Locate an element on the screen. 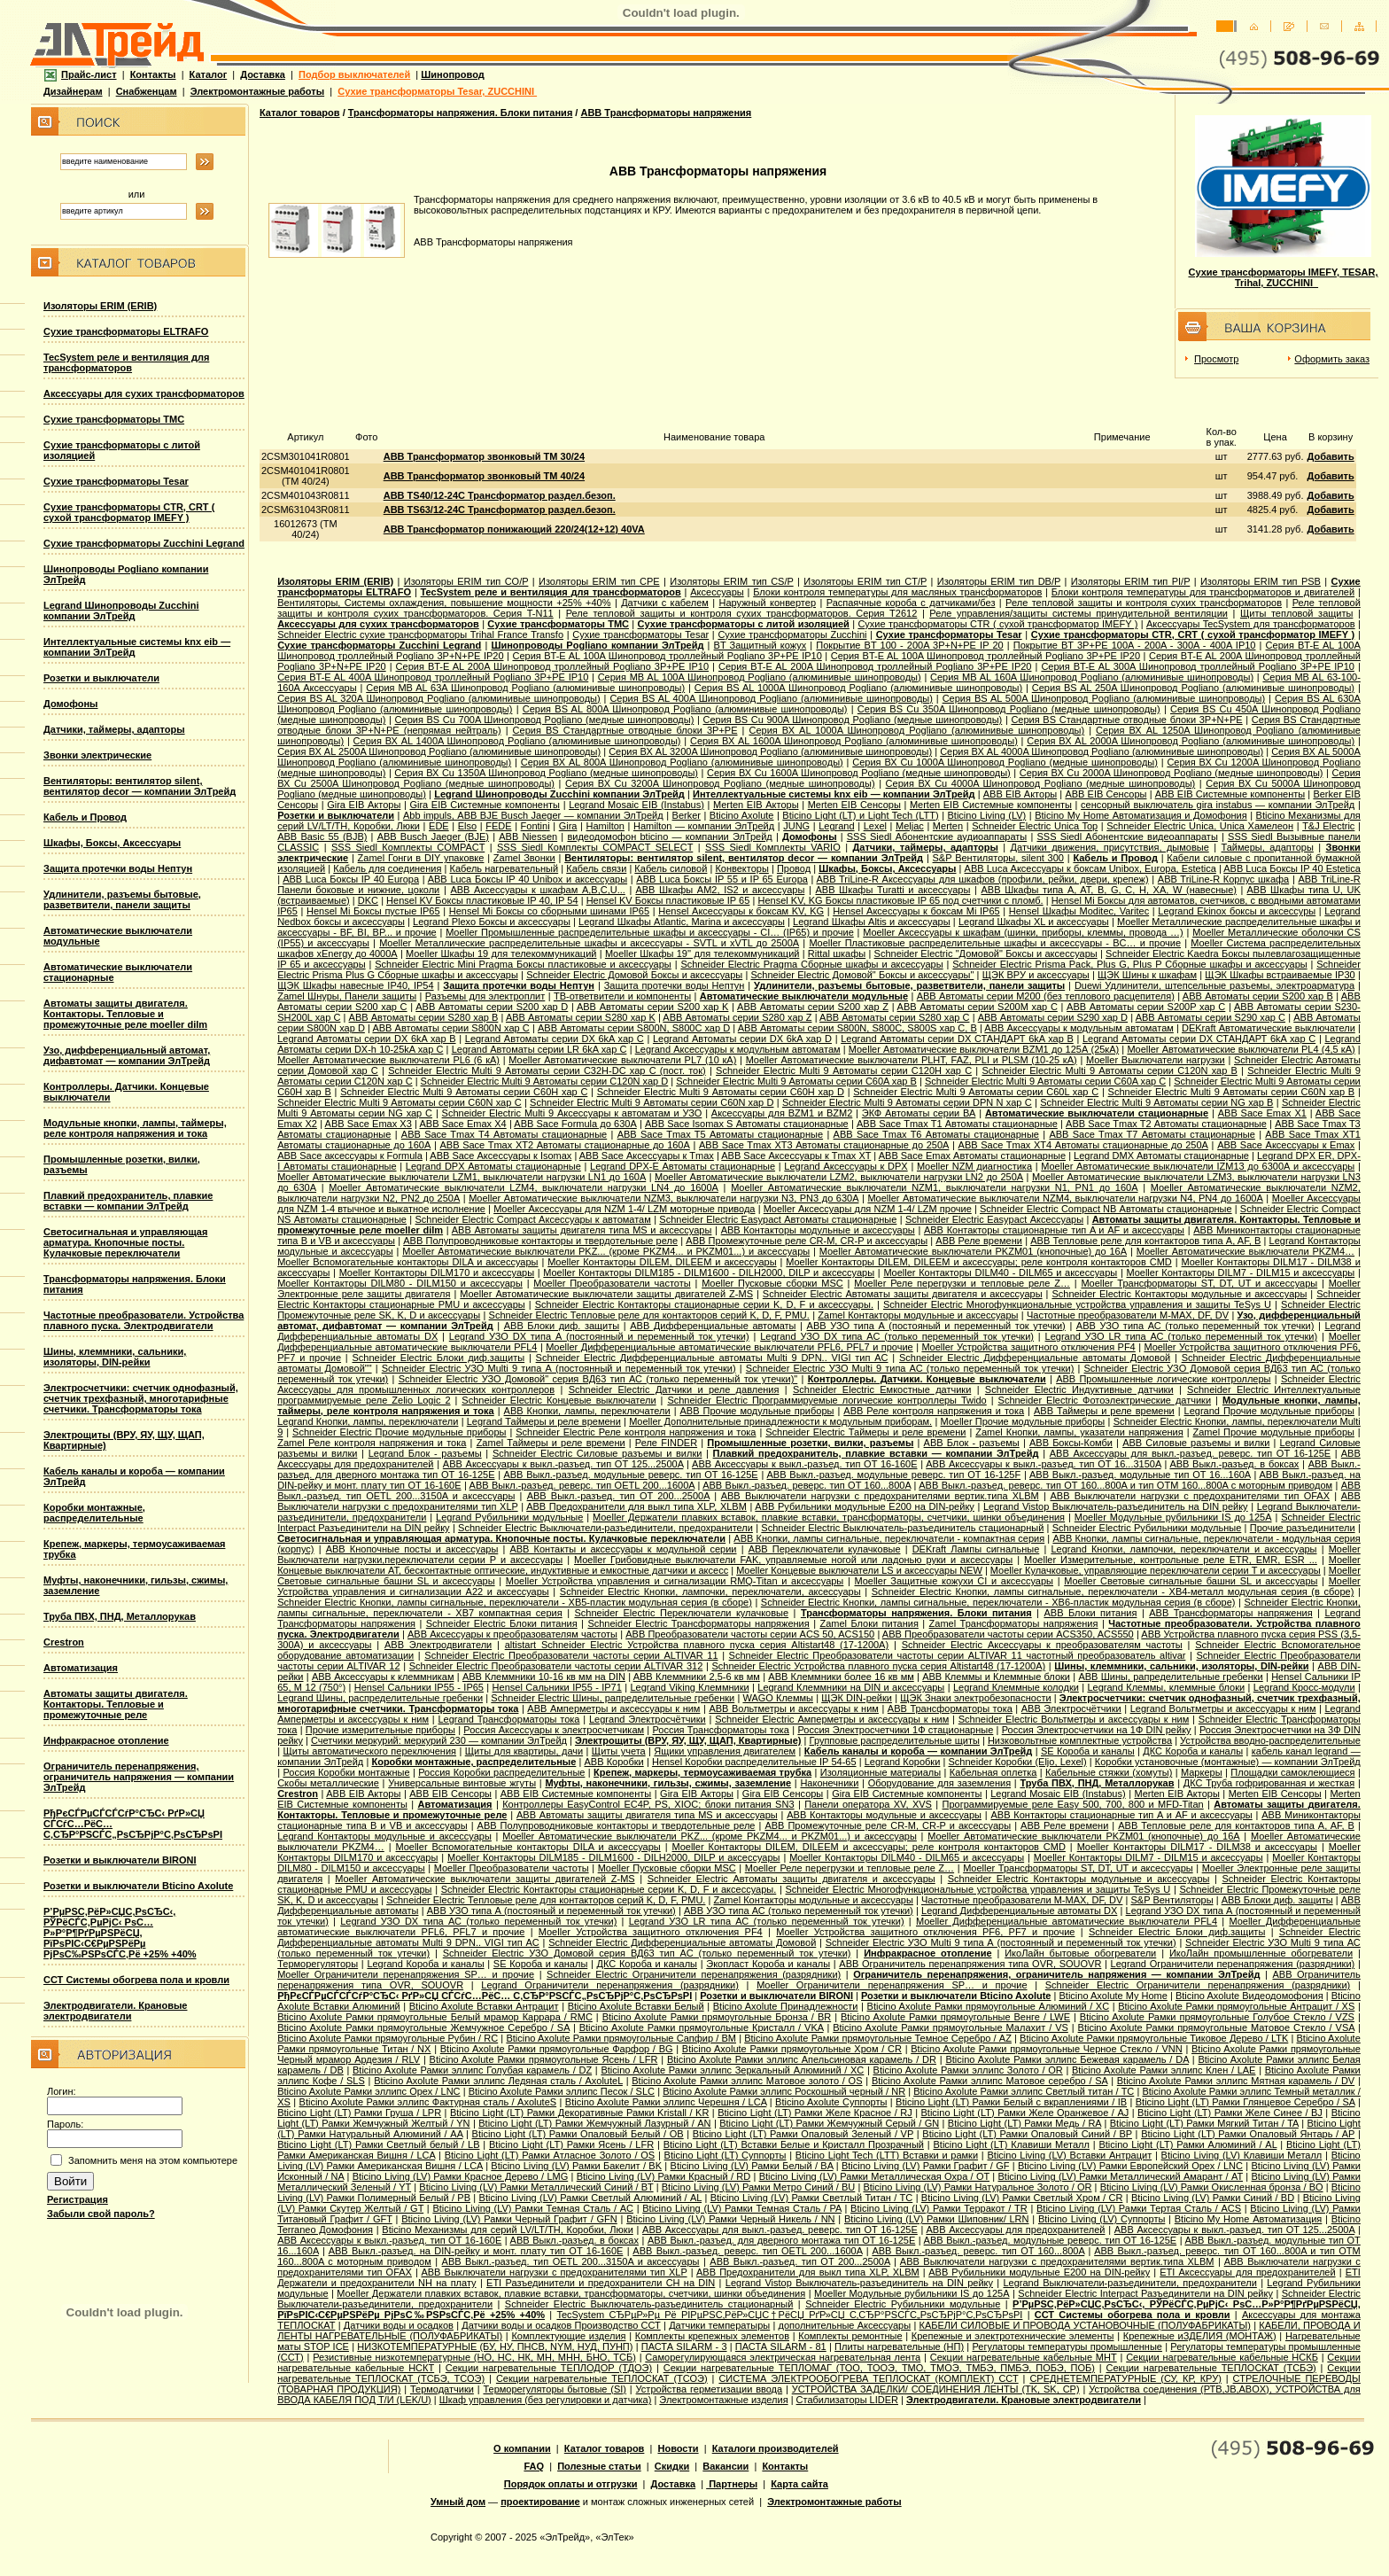  ABB Аксессуары к модульным автоматам is located at coordinates (1078, 1028).